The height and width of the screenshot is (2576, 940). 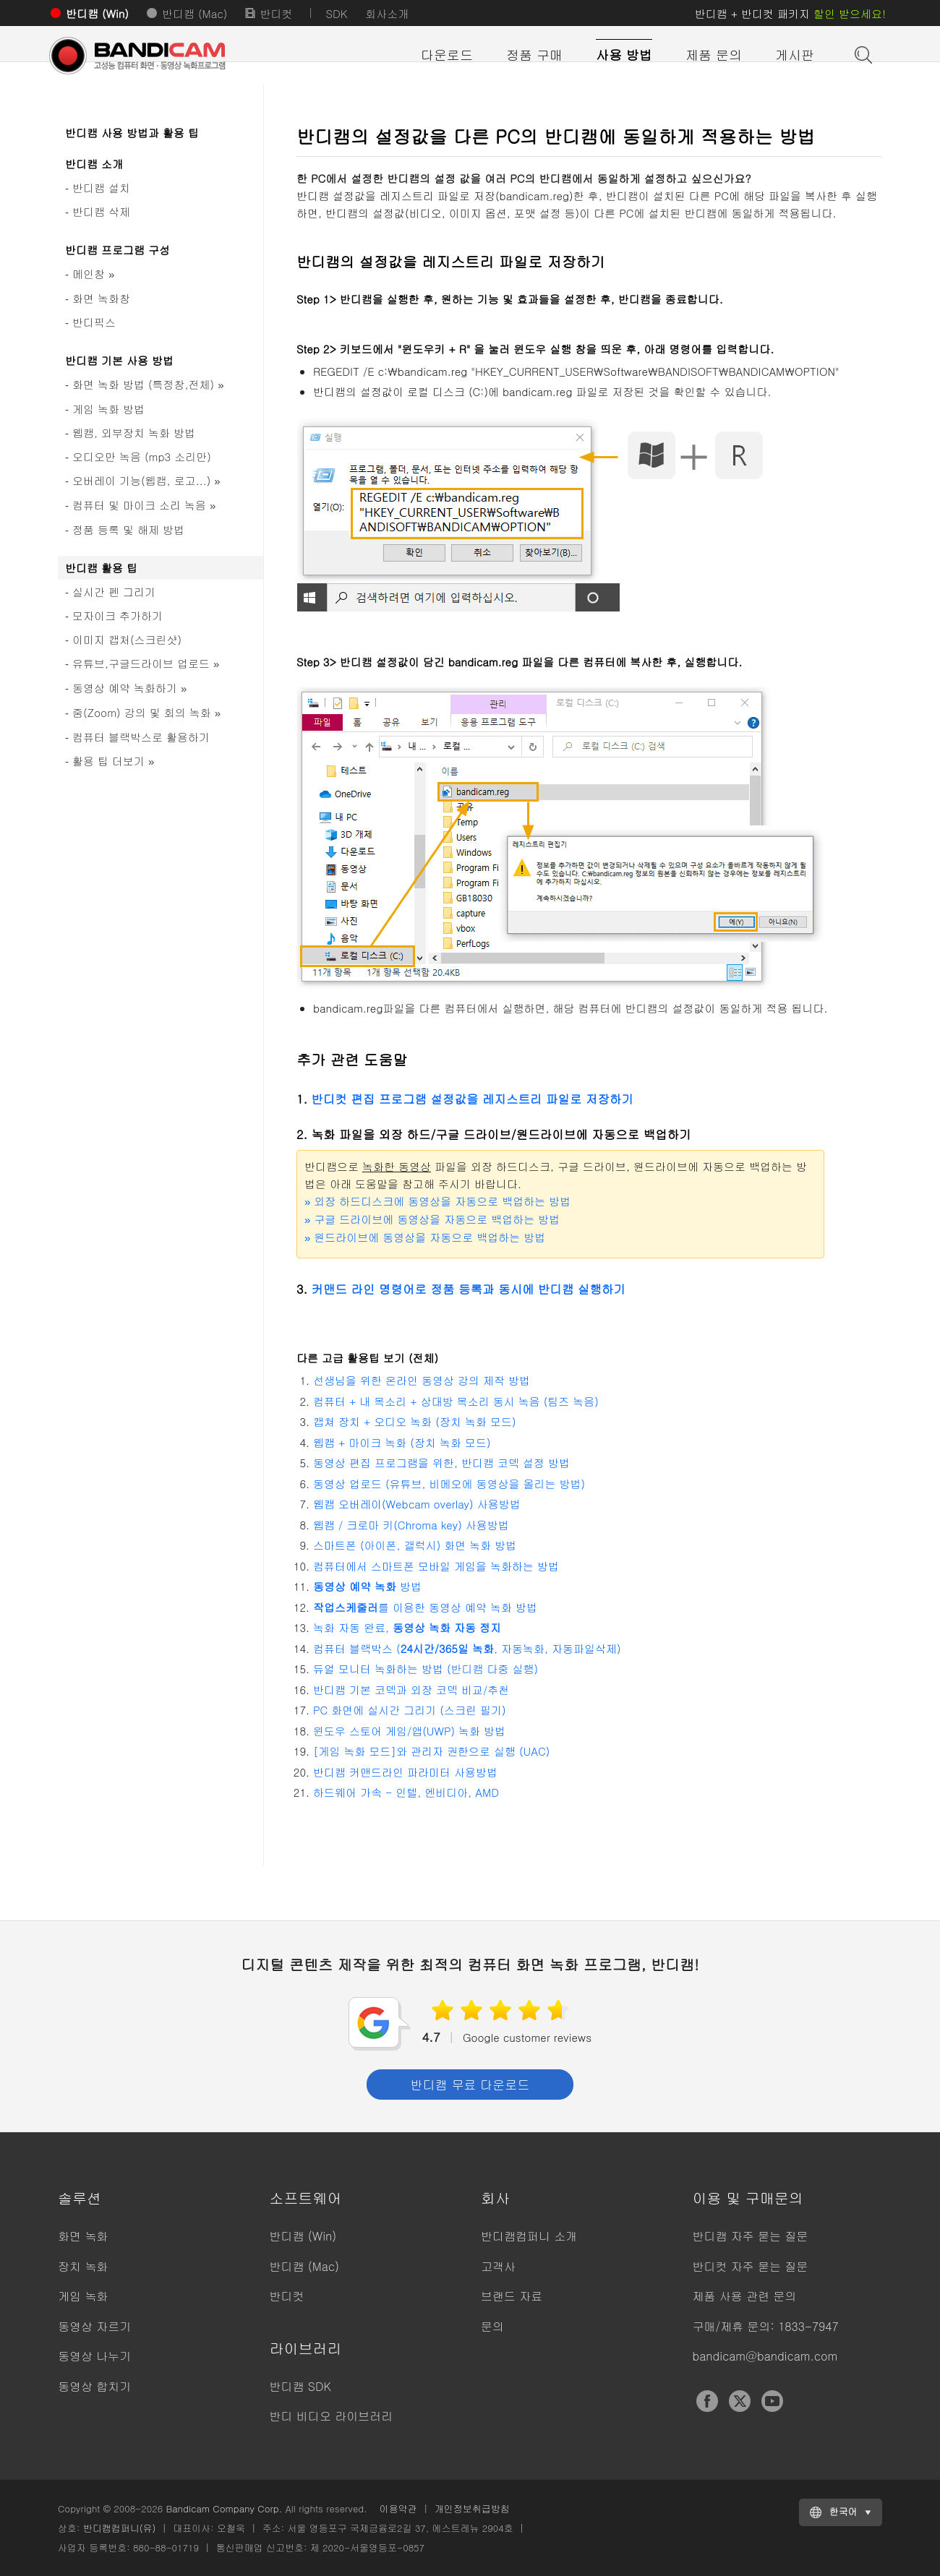 What do you see at coordinates (449, 1483) in the screenshot?
I see `동영상 업로드 (유튜브, 비메오에 동영상을 올리는 방법)` at bounding box center [449, 1483].